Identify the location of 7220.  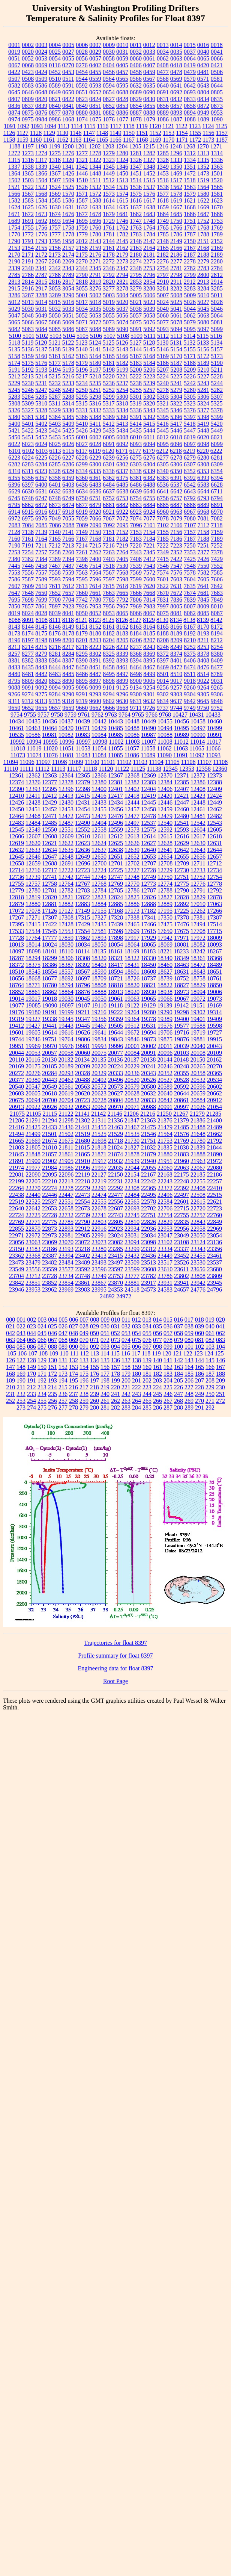
(136, 545).